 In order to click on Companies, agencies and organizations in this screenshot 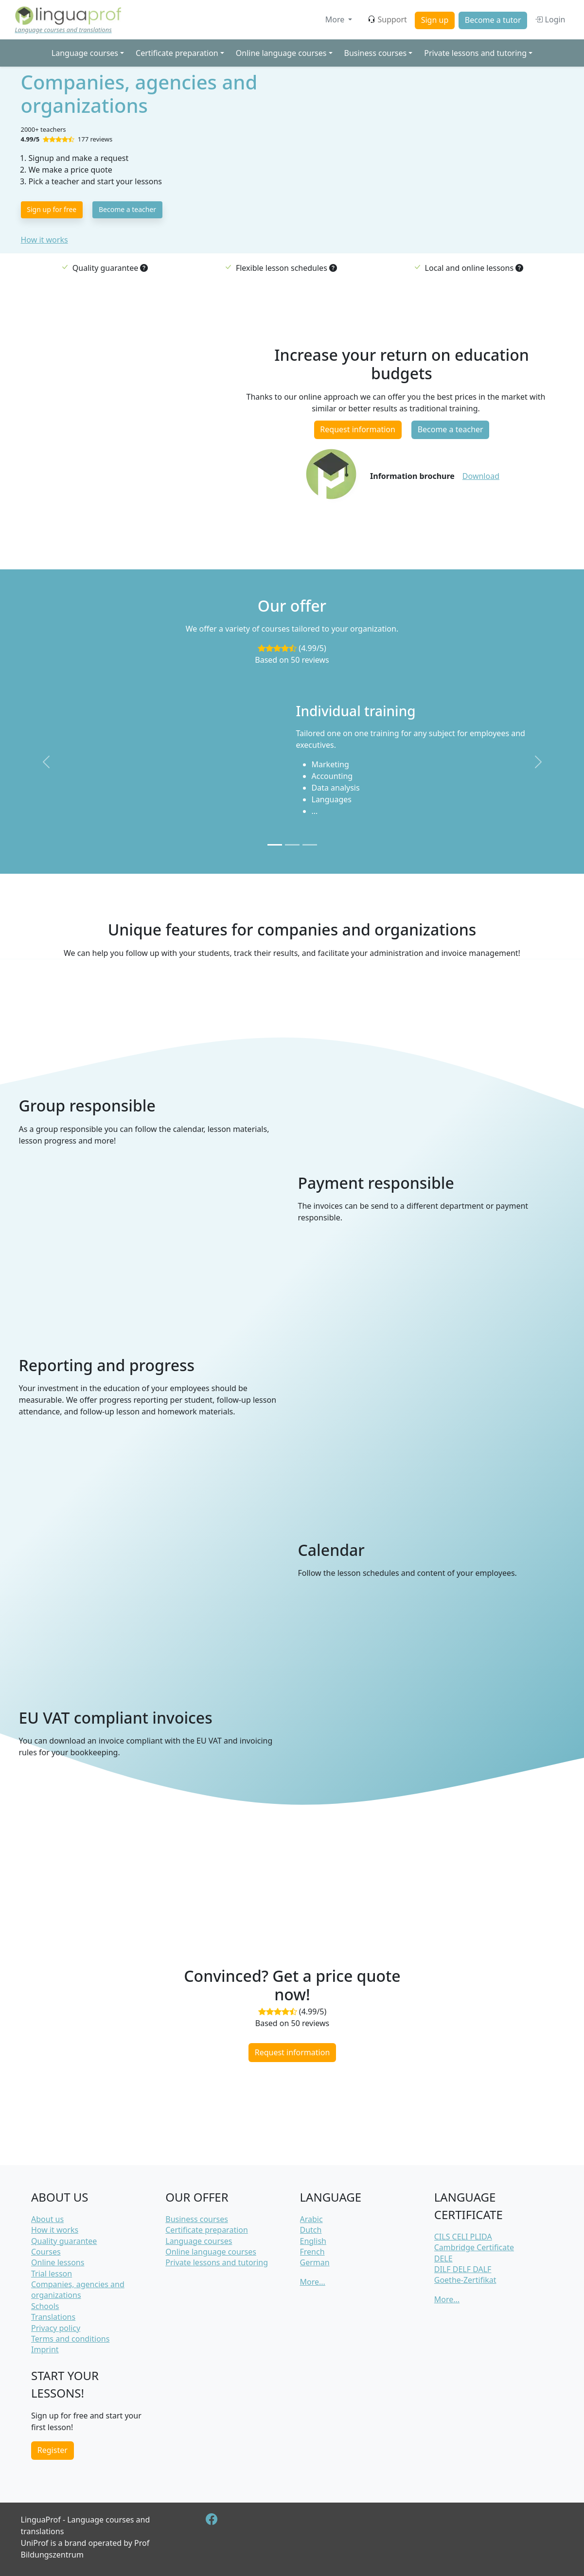, I will do `click(77, 2289)`.